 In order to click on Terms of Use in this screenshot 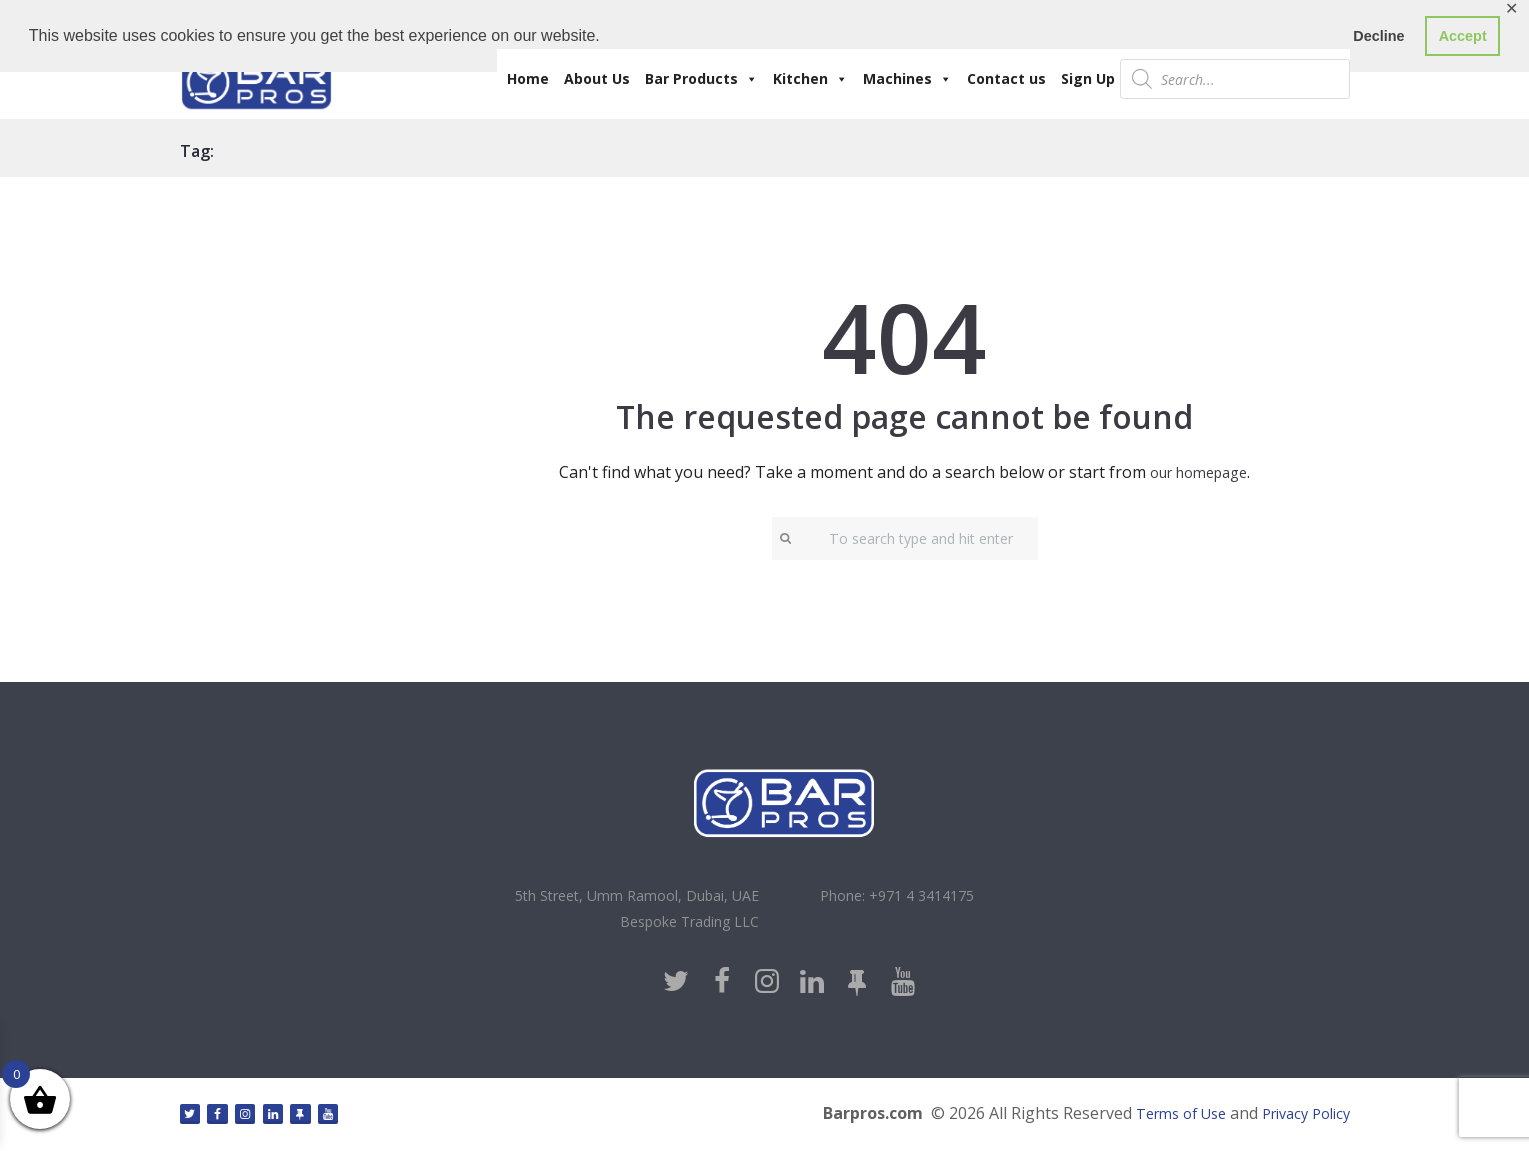, I will do `click(1163, 1118)`.